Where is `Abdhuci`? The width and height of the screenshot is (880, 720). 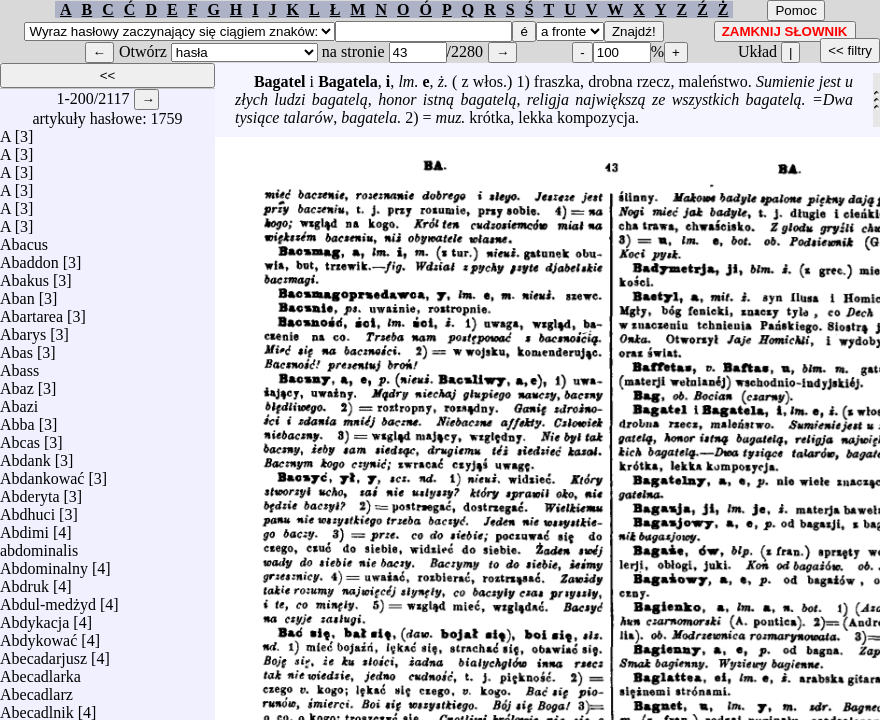
Abdhuci is located at coordinates (27, 509).